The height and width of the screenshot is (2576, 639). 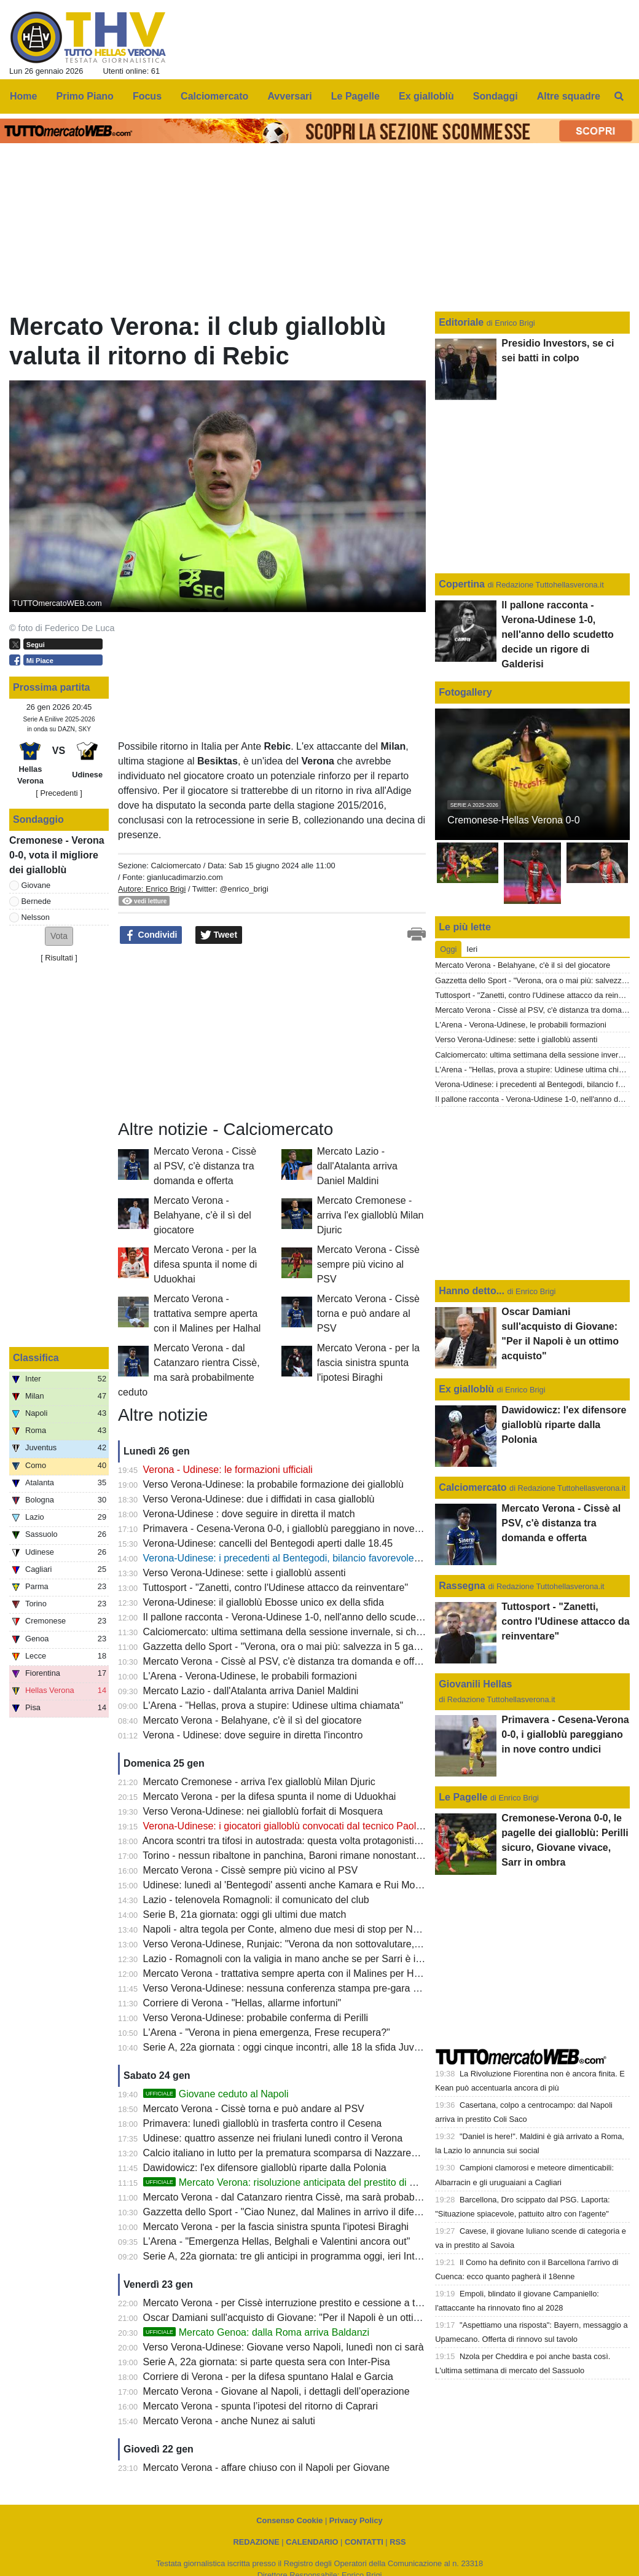 I want to click on Oscar Damiani sull'acquisto di Giovane: "Per il Napoli è un ottimo acquisto", so click(x=306, y=2317).